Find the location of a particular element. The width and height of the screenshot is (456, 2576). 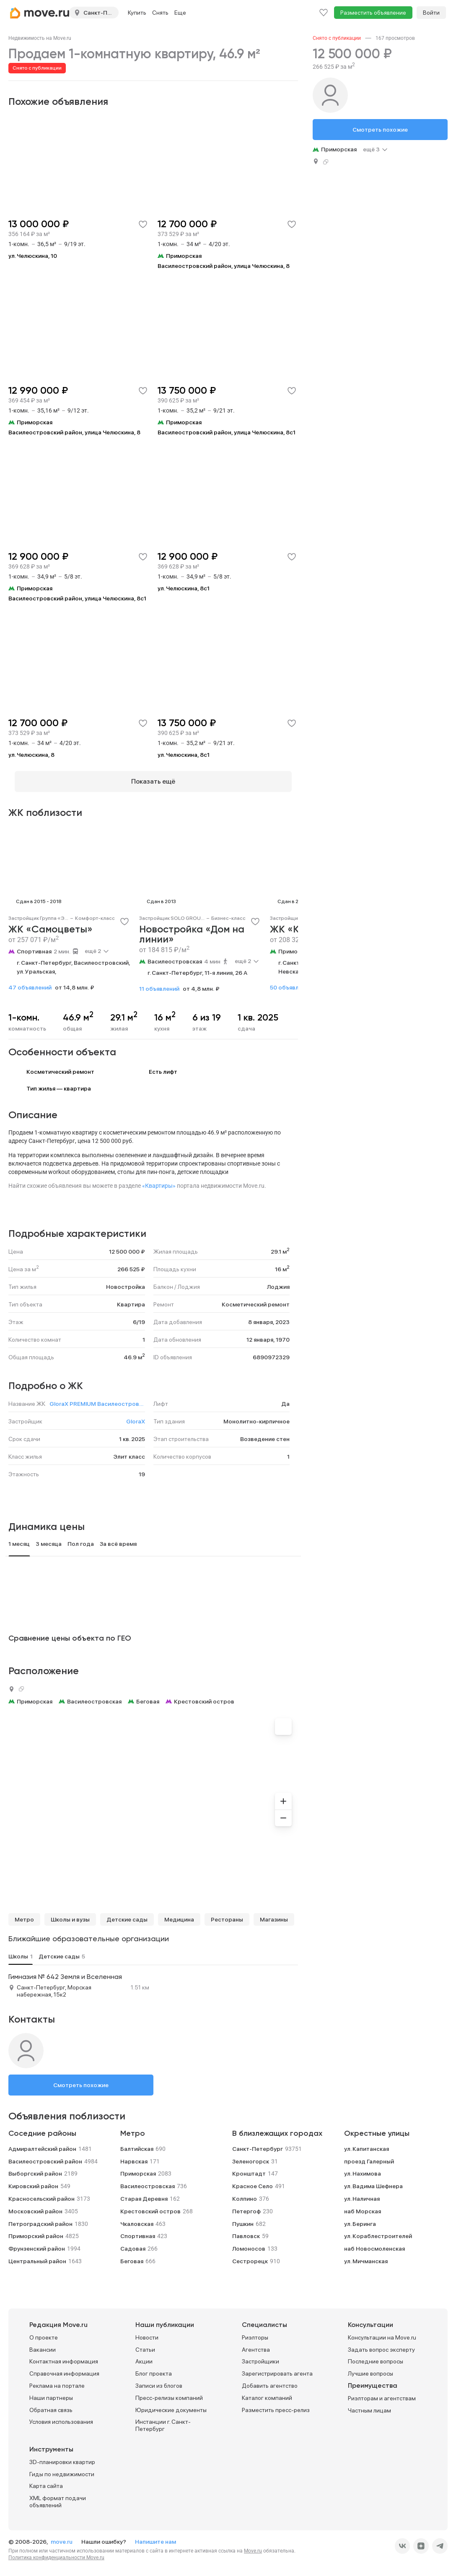

GloraX PREMIUM Василеостровский is located at coordinates (97, 1397).